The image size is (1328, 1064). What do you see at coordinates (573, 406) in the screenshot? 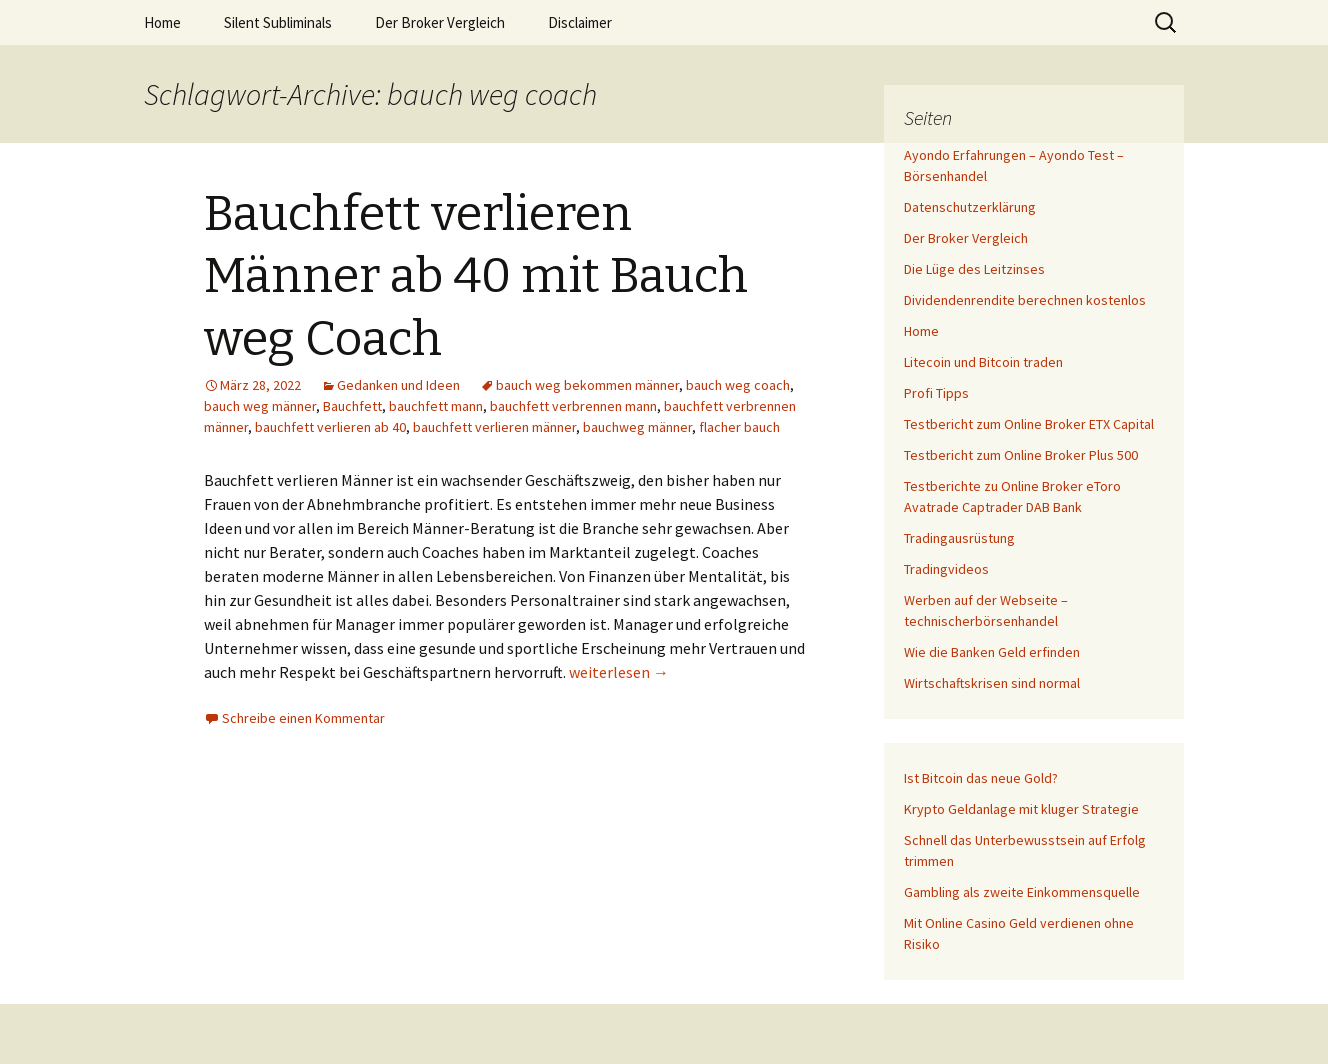
I see `bauchfett verbrennen mann` at bounding box center [573, 406].